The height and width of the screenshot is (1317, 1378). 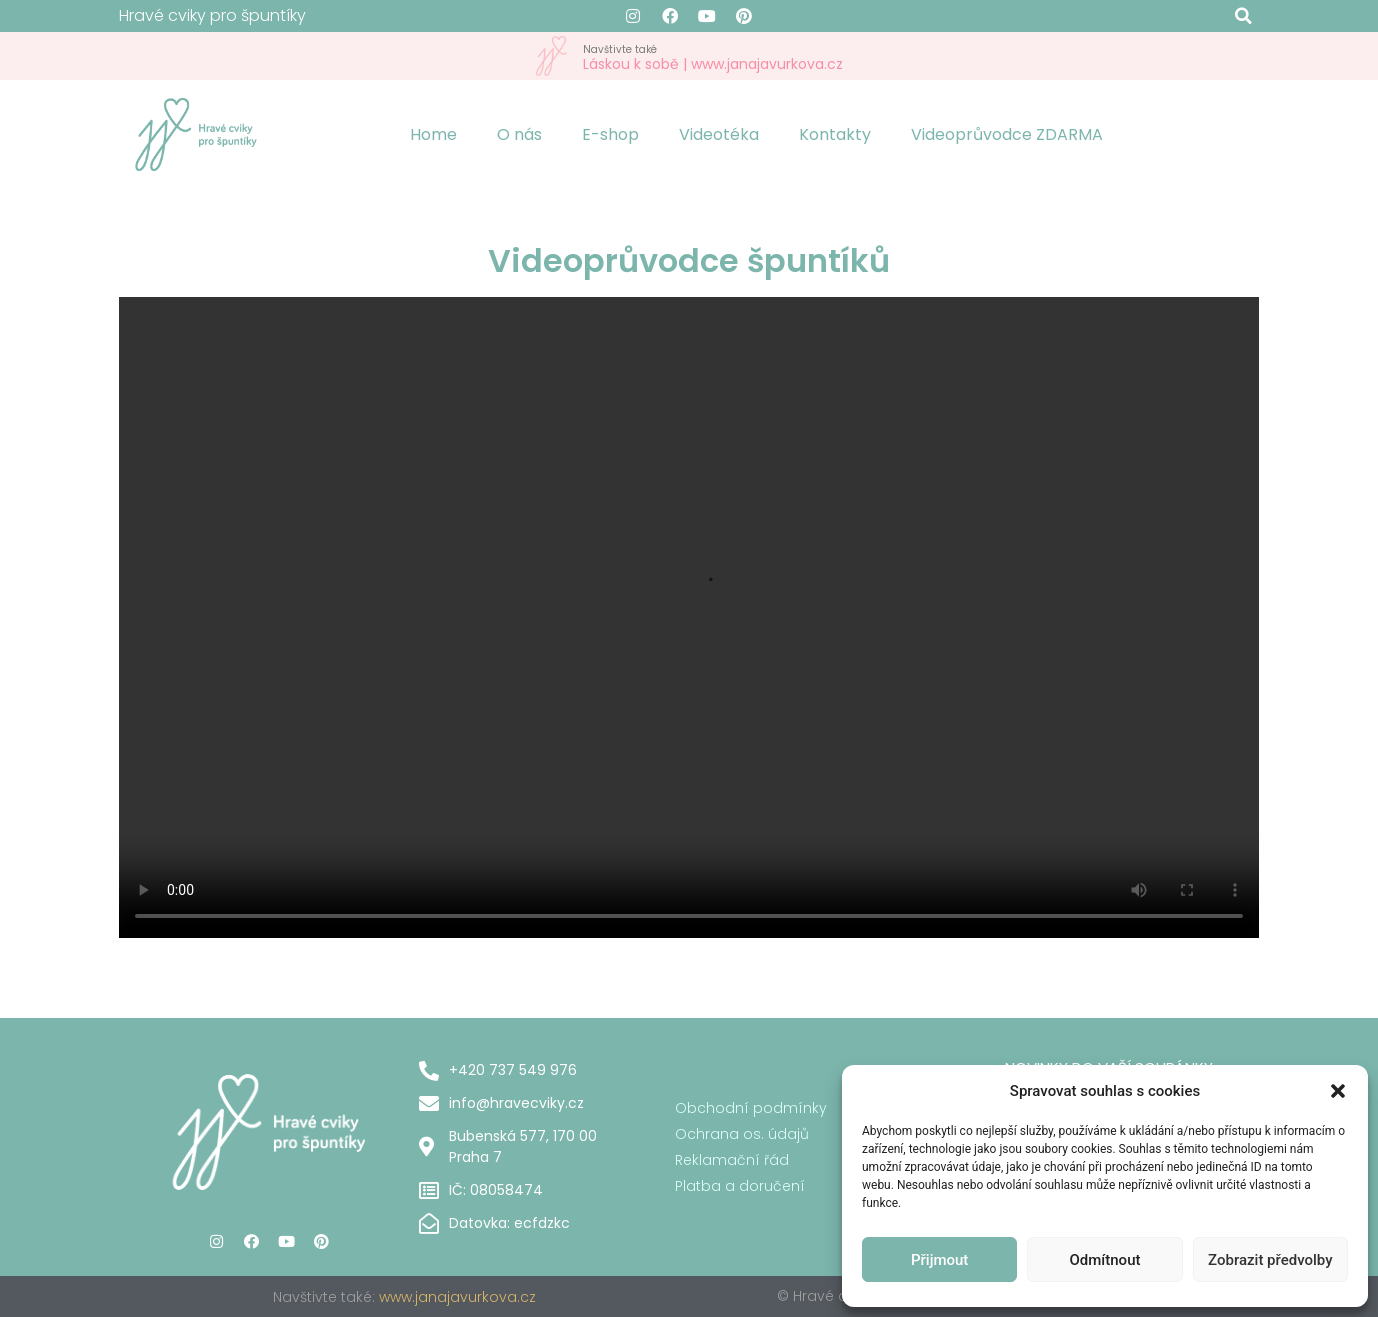 I want to click on E-shop, so click(x=610, y=134).